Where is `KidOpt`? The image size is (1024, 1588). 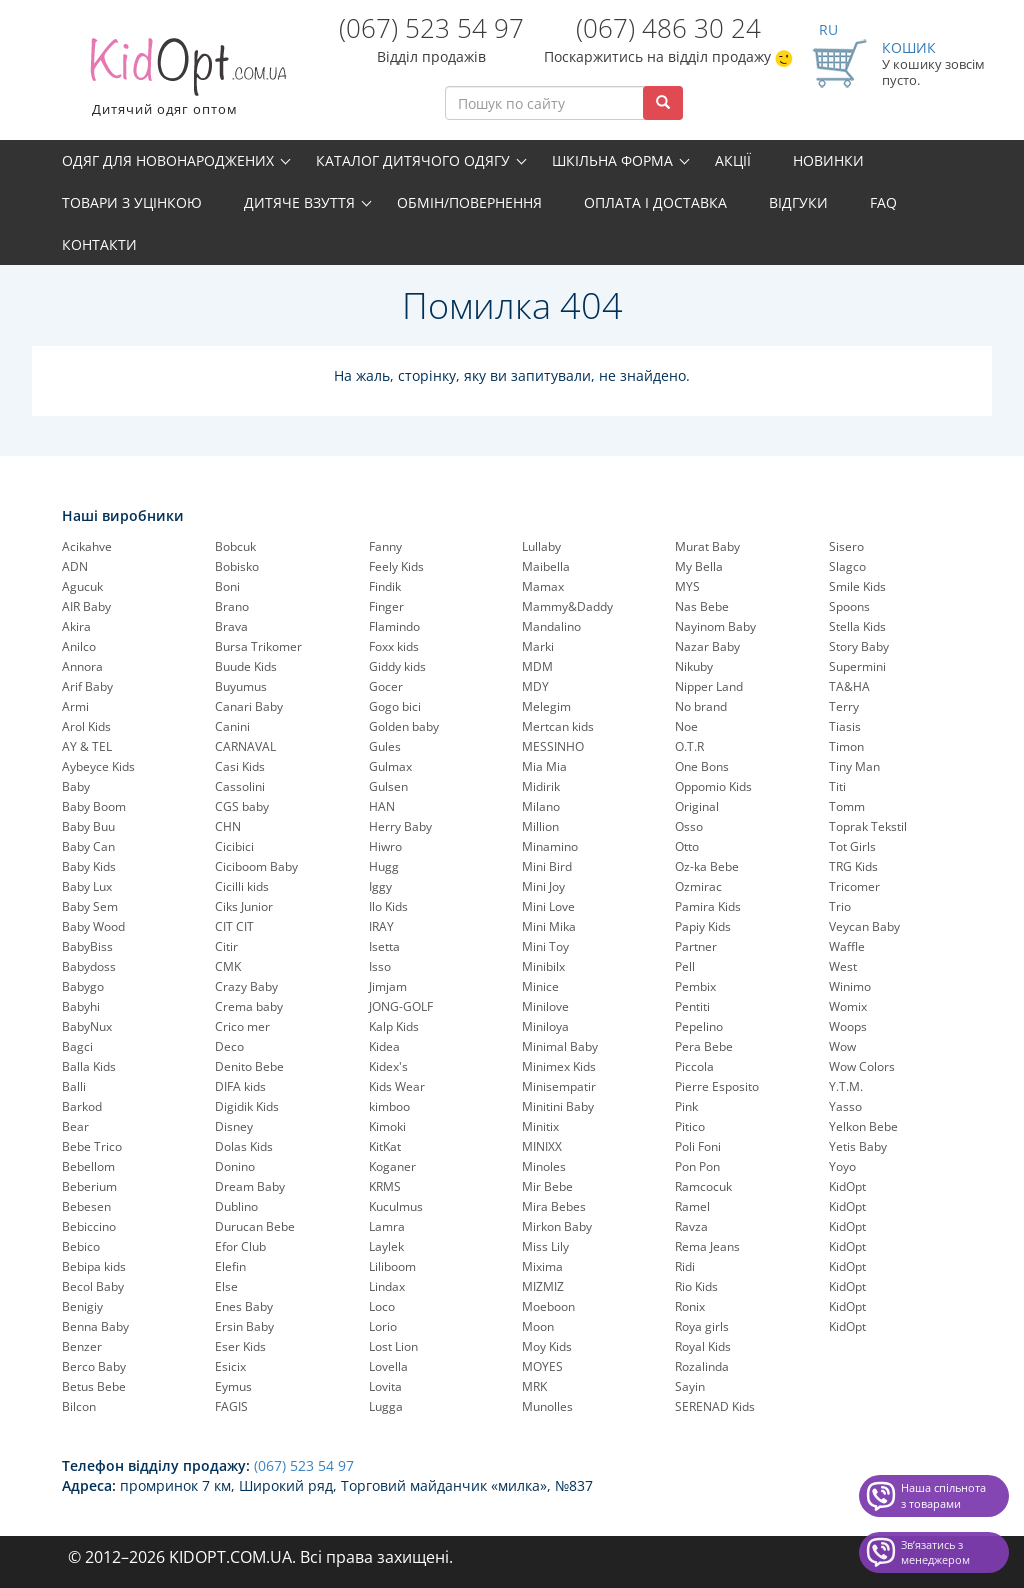 KidOpt is located at coordinates (847, 1186).